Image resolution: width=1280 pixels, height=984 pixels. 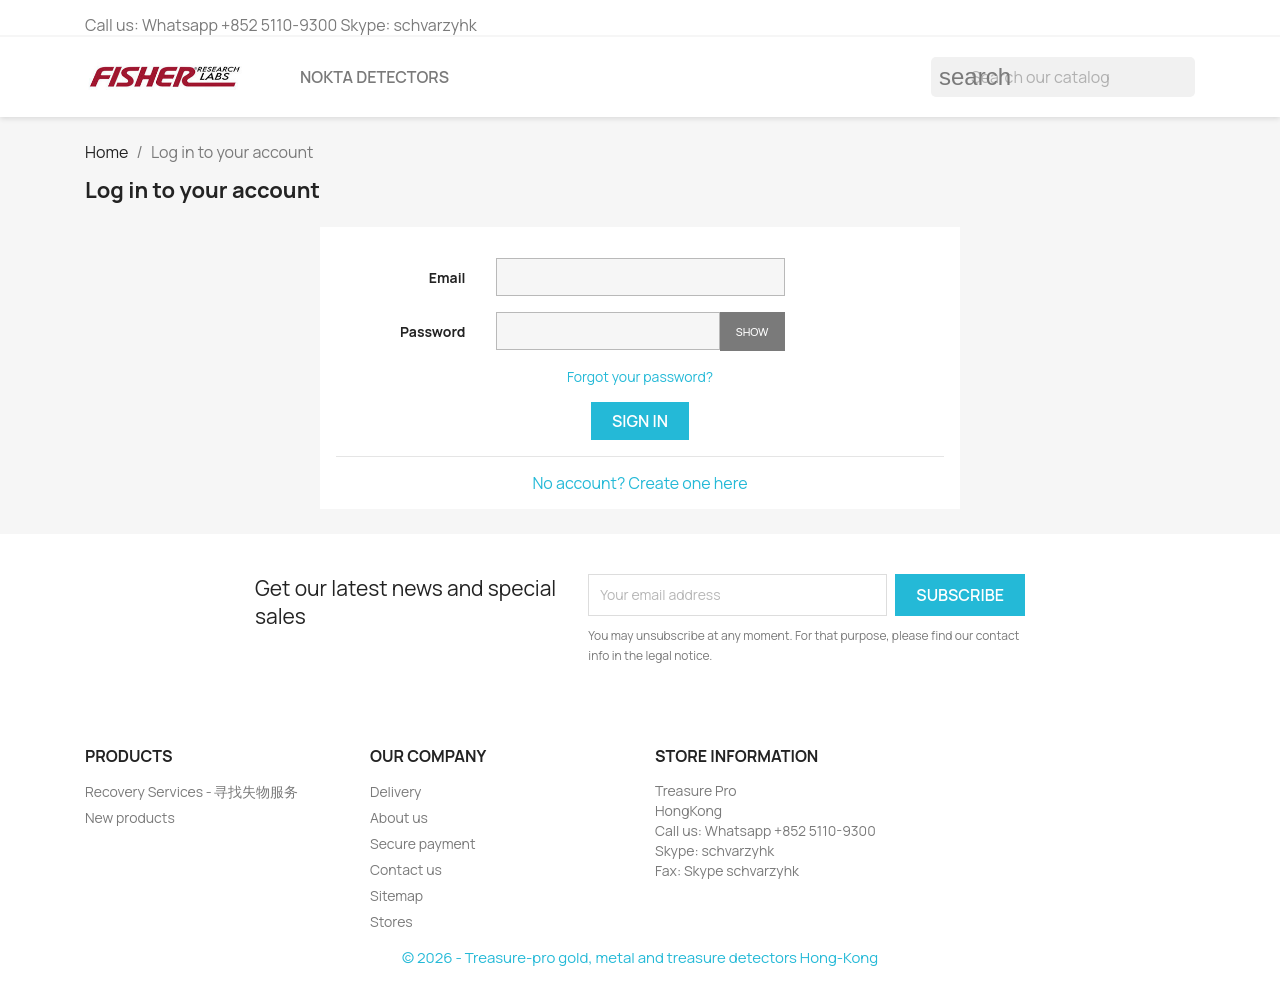 What do you see at coordinates (447, 277) in the screenshot?
I see `Email` at bounding box center [447, 277].